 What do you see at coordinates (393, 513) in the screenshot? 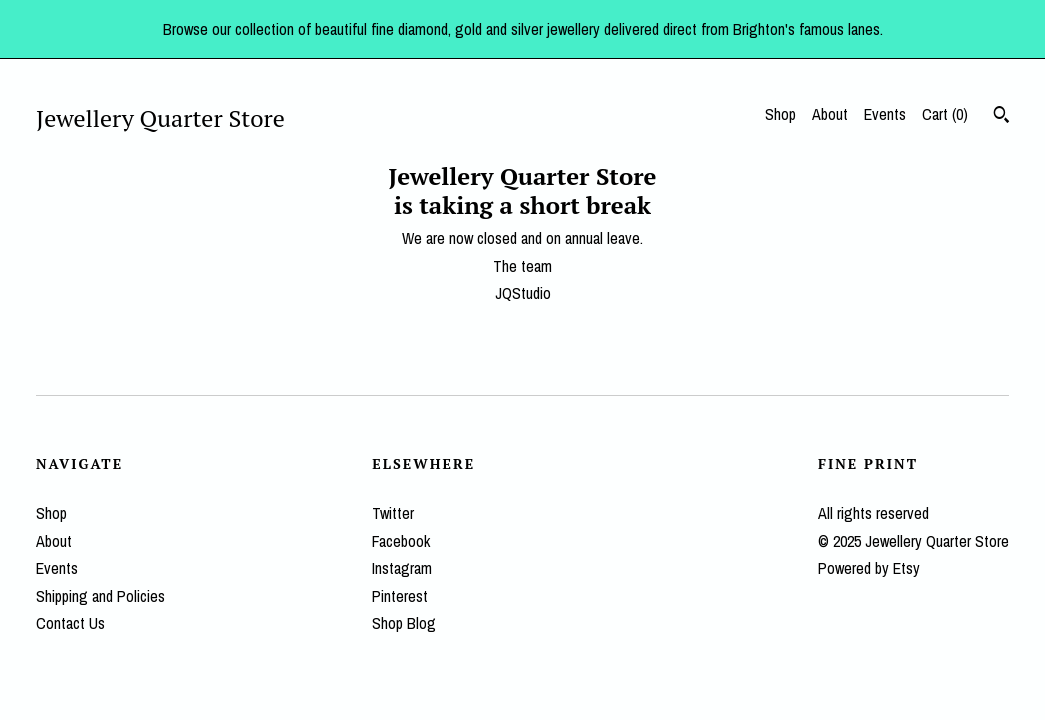
I see `Twitter` at bounding box center [393, 513].